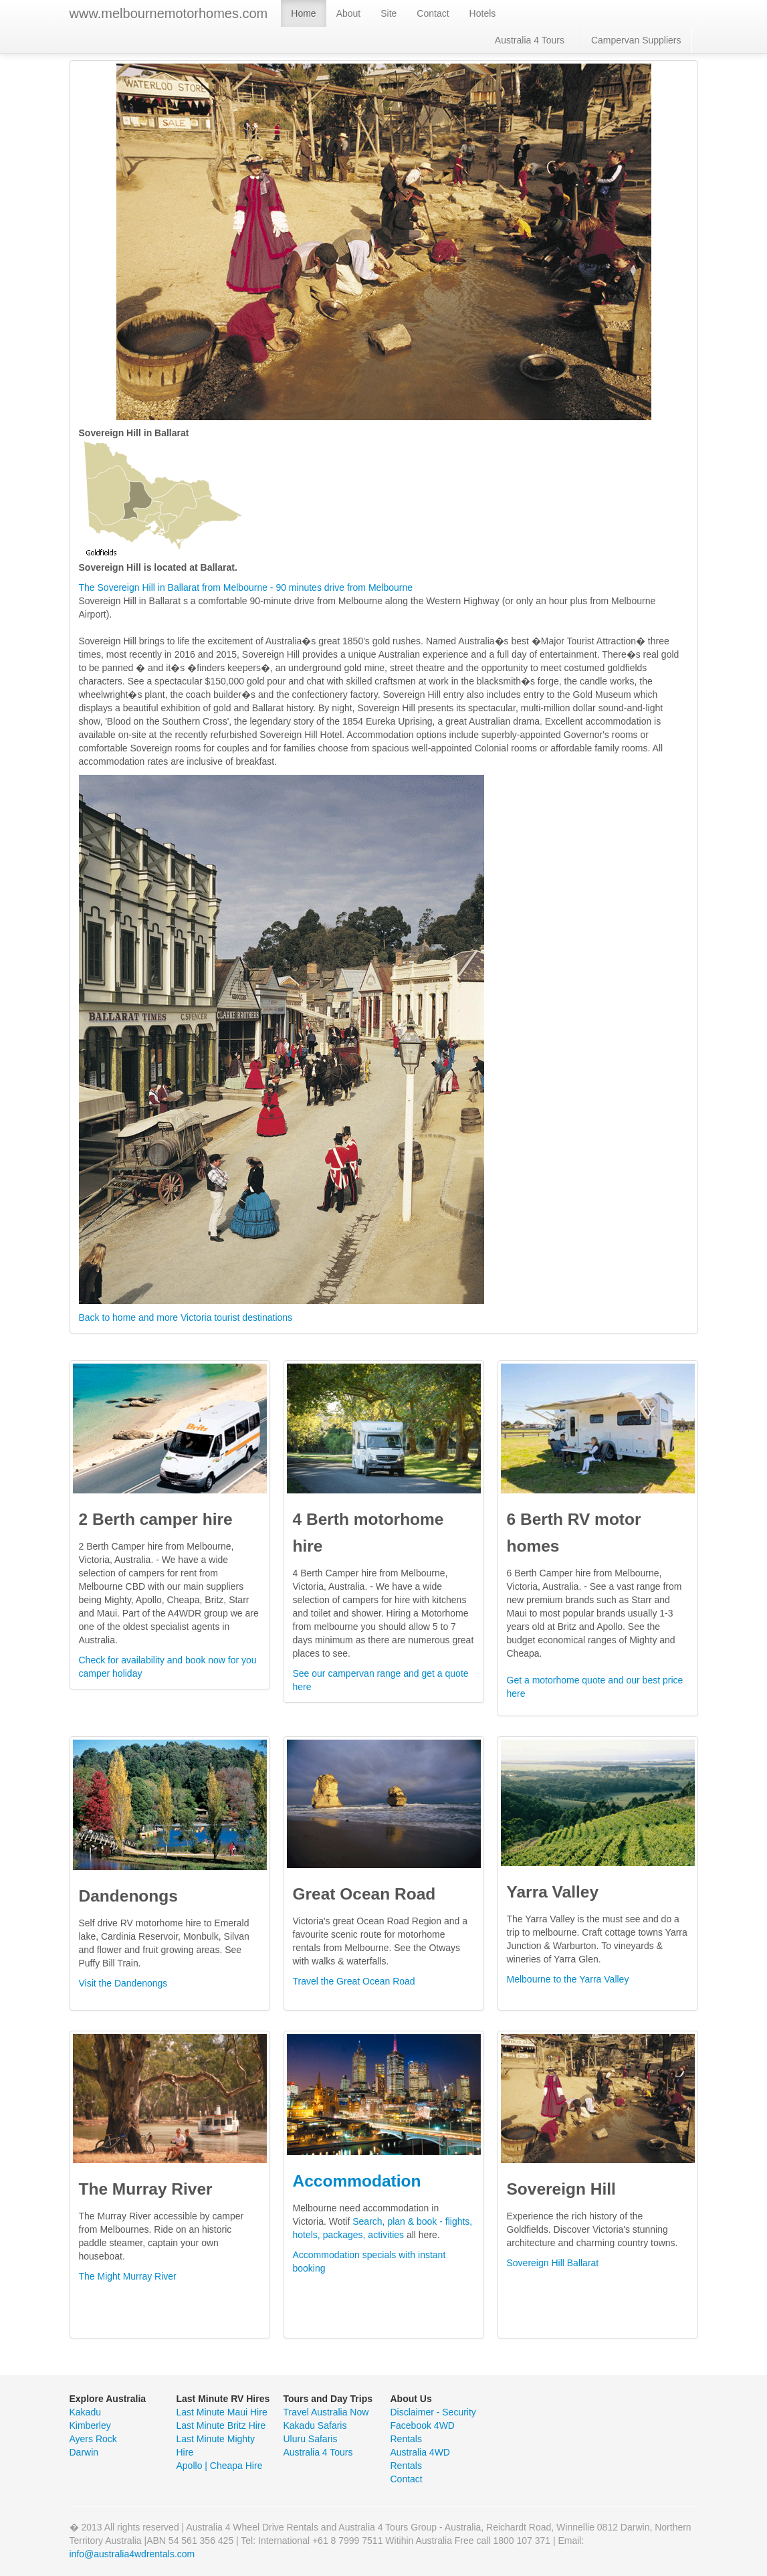 The width and height of the screenshot is (767, 2576). Describe the element at coordinates (433, 2412) in the screenshot. I see `Disclaimer - Security` at that location.